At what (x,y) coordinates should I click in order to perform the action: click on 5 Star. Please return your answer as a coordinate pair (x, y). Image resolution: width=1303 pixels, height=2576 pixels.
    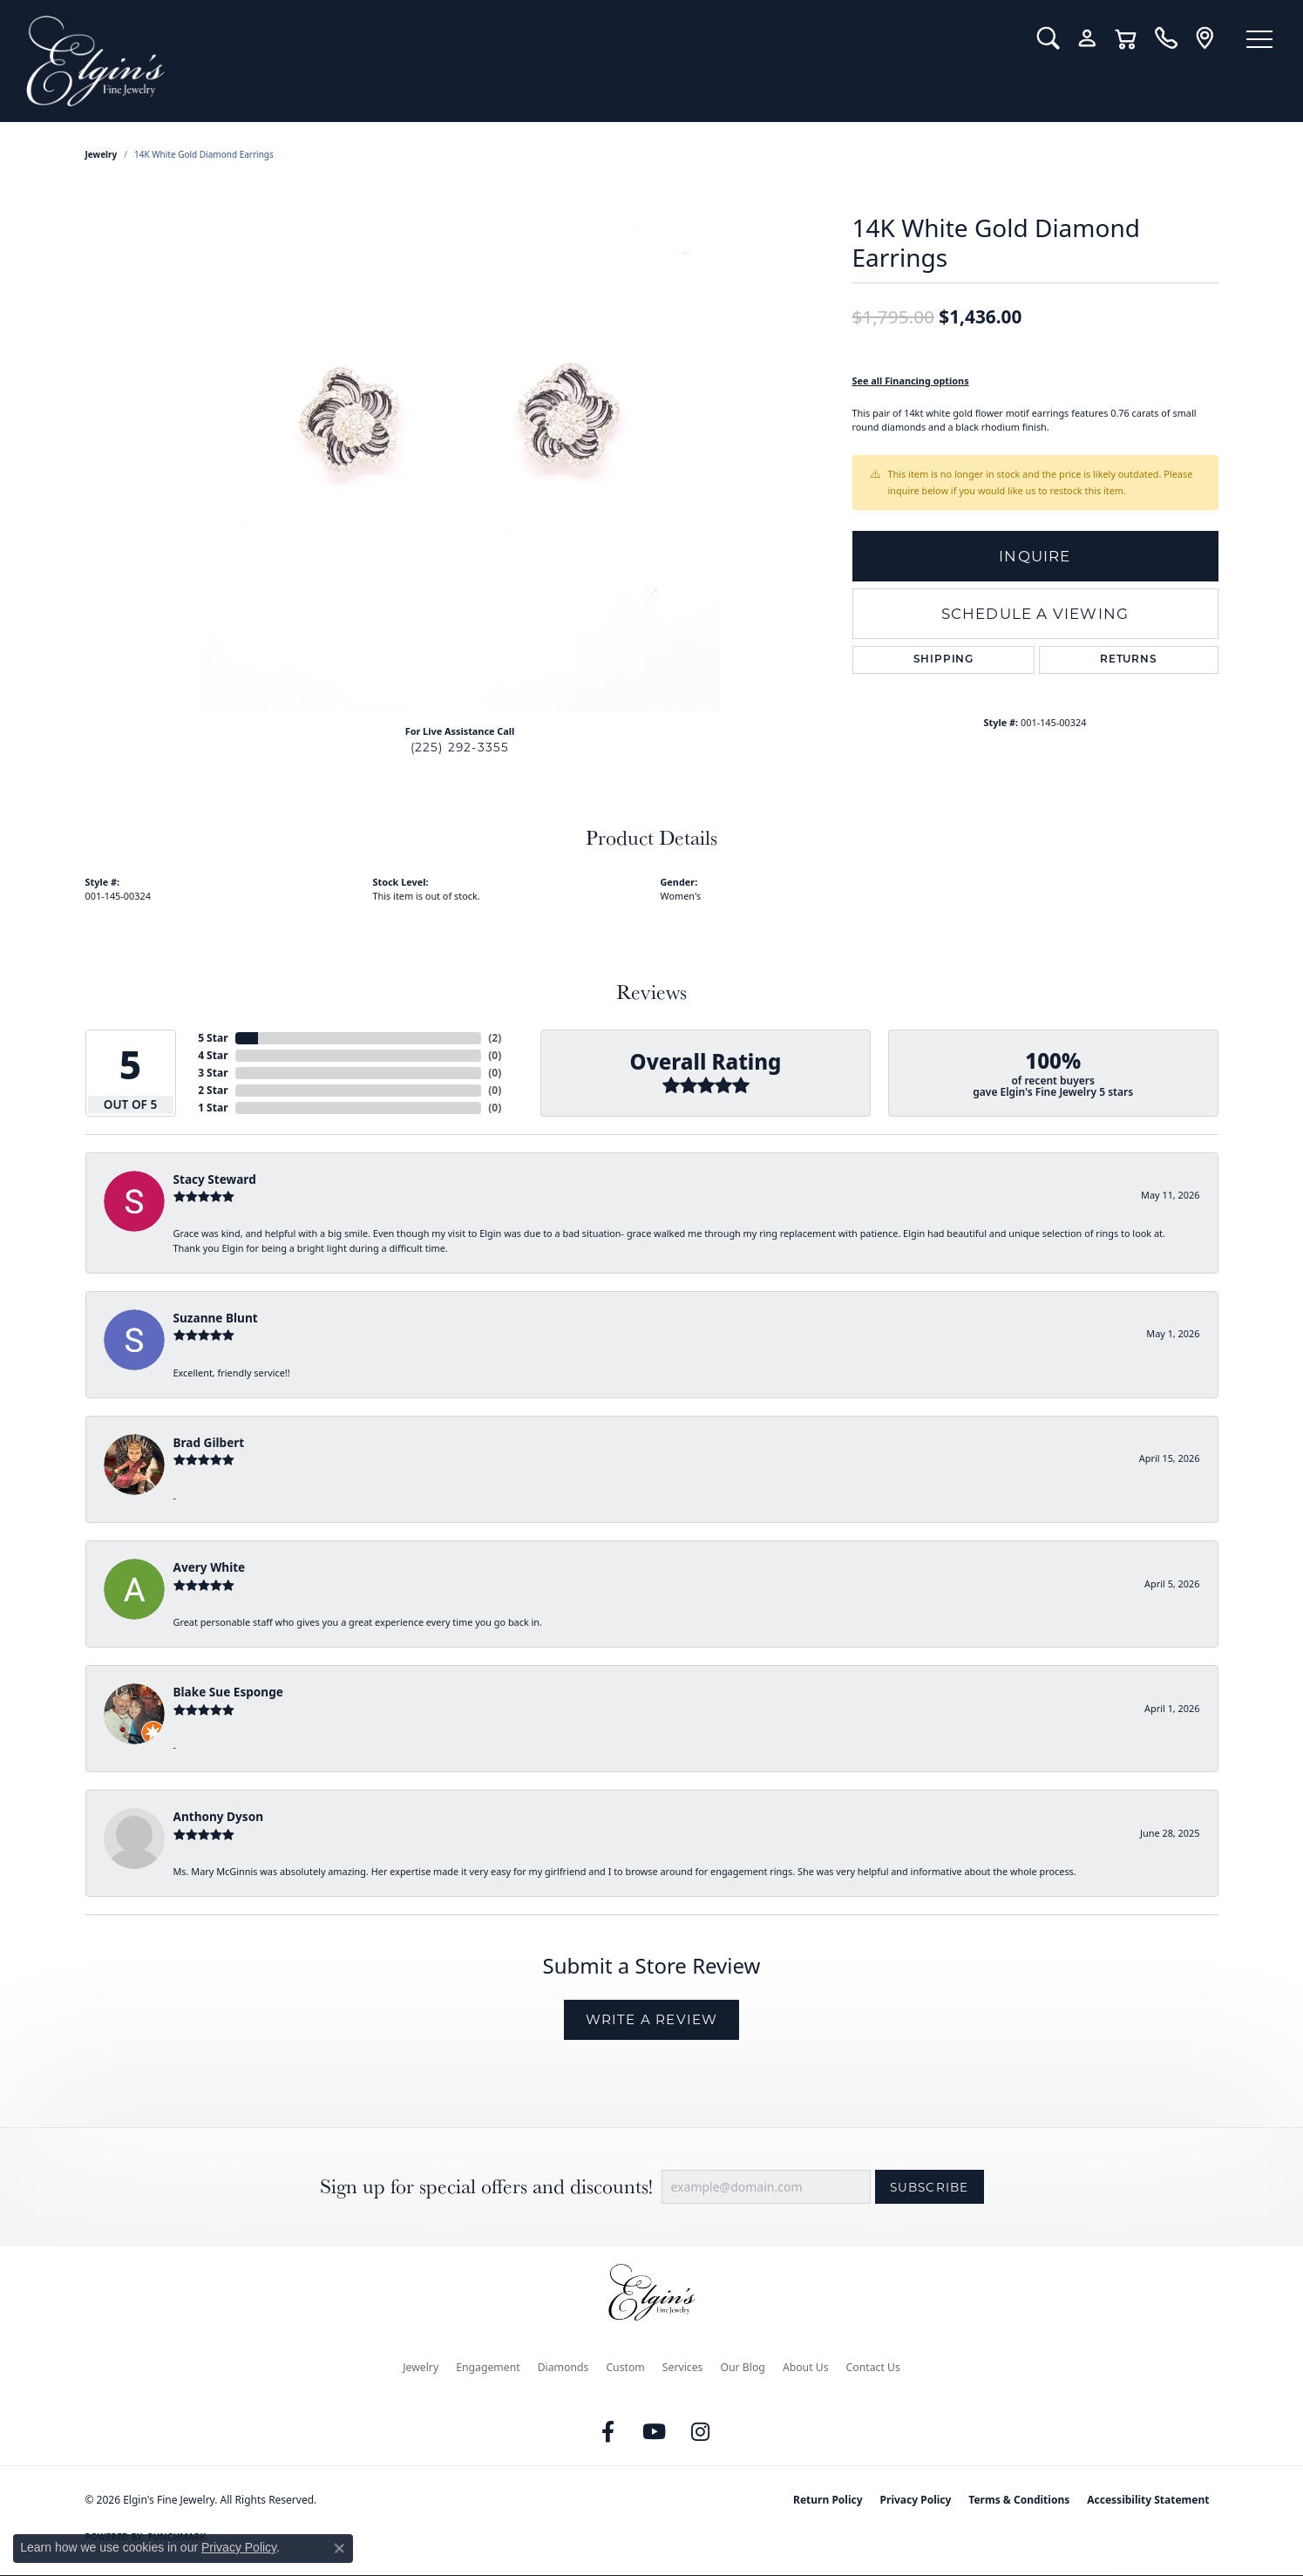
    Looking at the image, I should click on (212, 1037).